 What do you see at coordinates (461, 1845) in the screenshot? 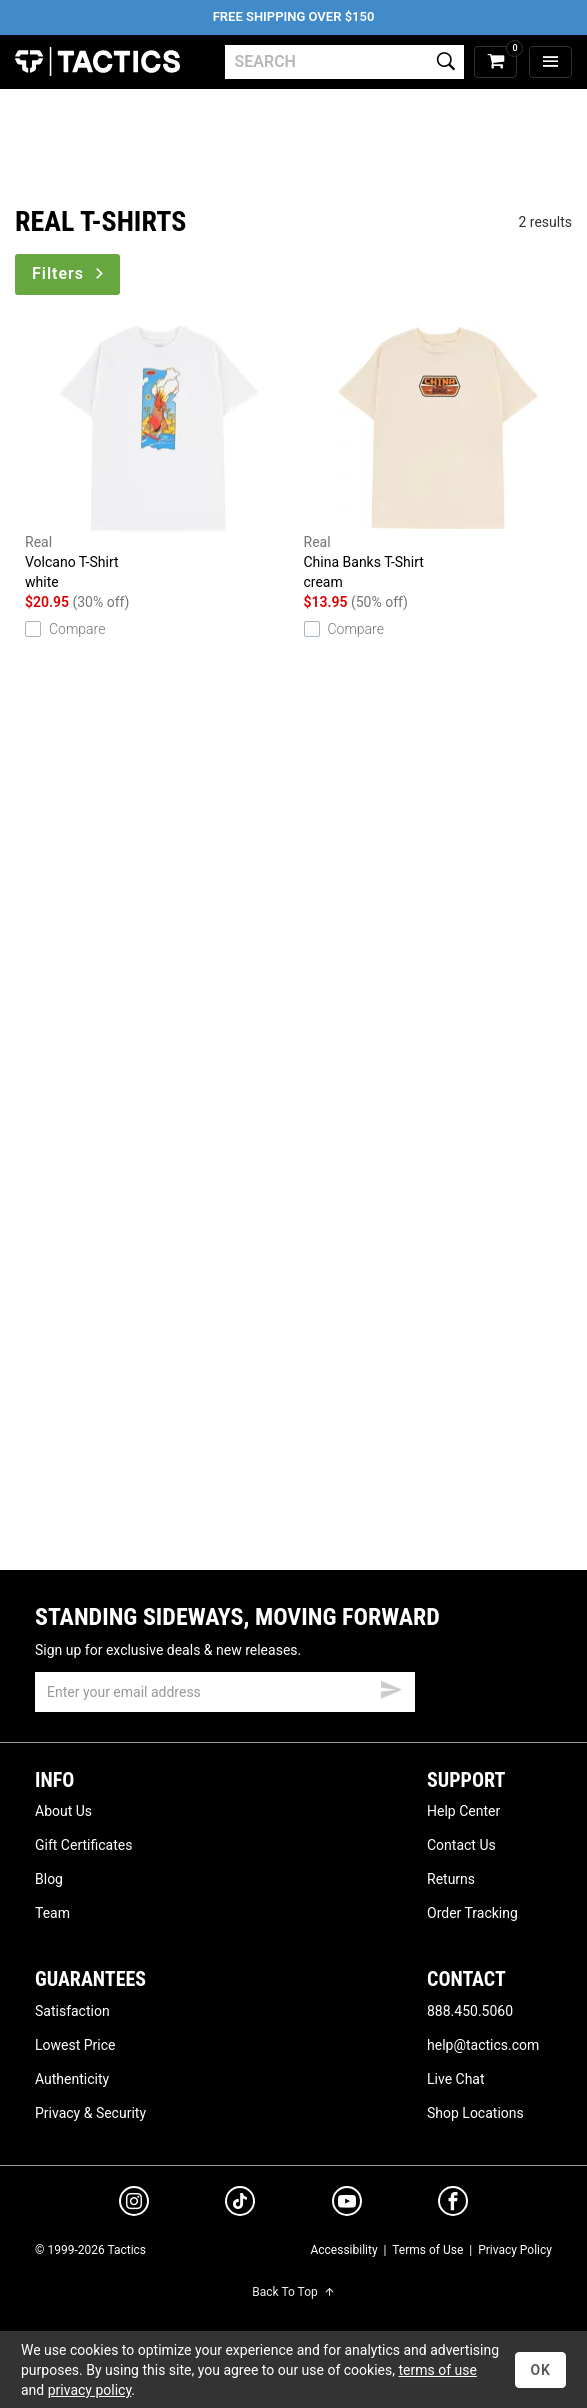
I see `Contact Us` at bounding box center [461, 1845].